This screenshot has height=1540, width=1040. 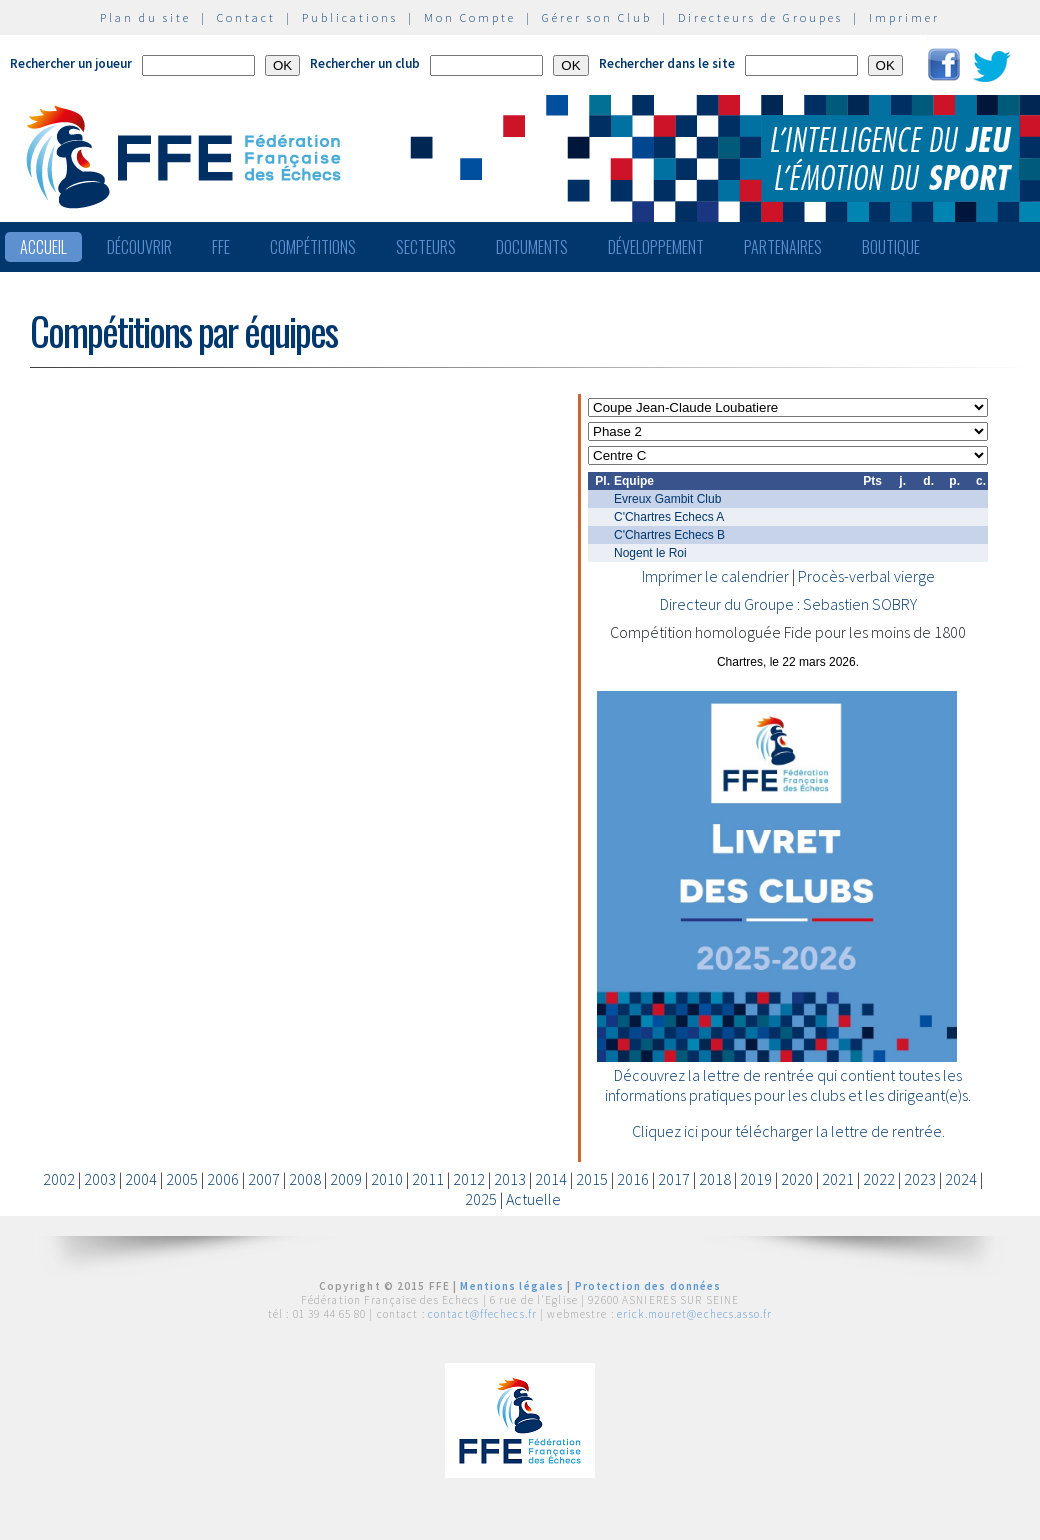 What do you see at coordinates (482, 1314) in the screenshot?
I see `contact@ffechecs.fr` at bounding box center [482, 1314].